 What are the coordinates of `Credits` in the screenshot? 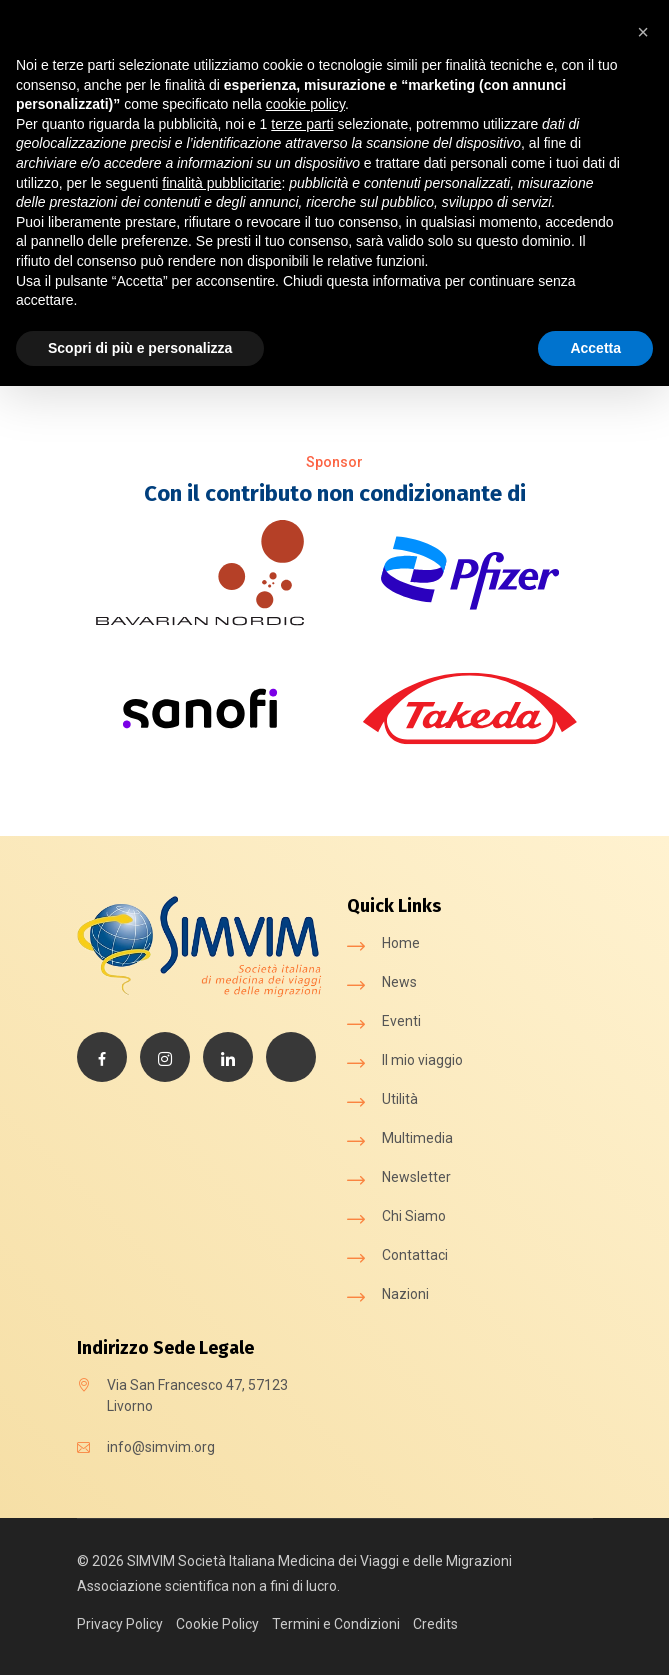 It's located at (435, 1624).